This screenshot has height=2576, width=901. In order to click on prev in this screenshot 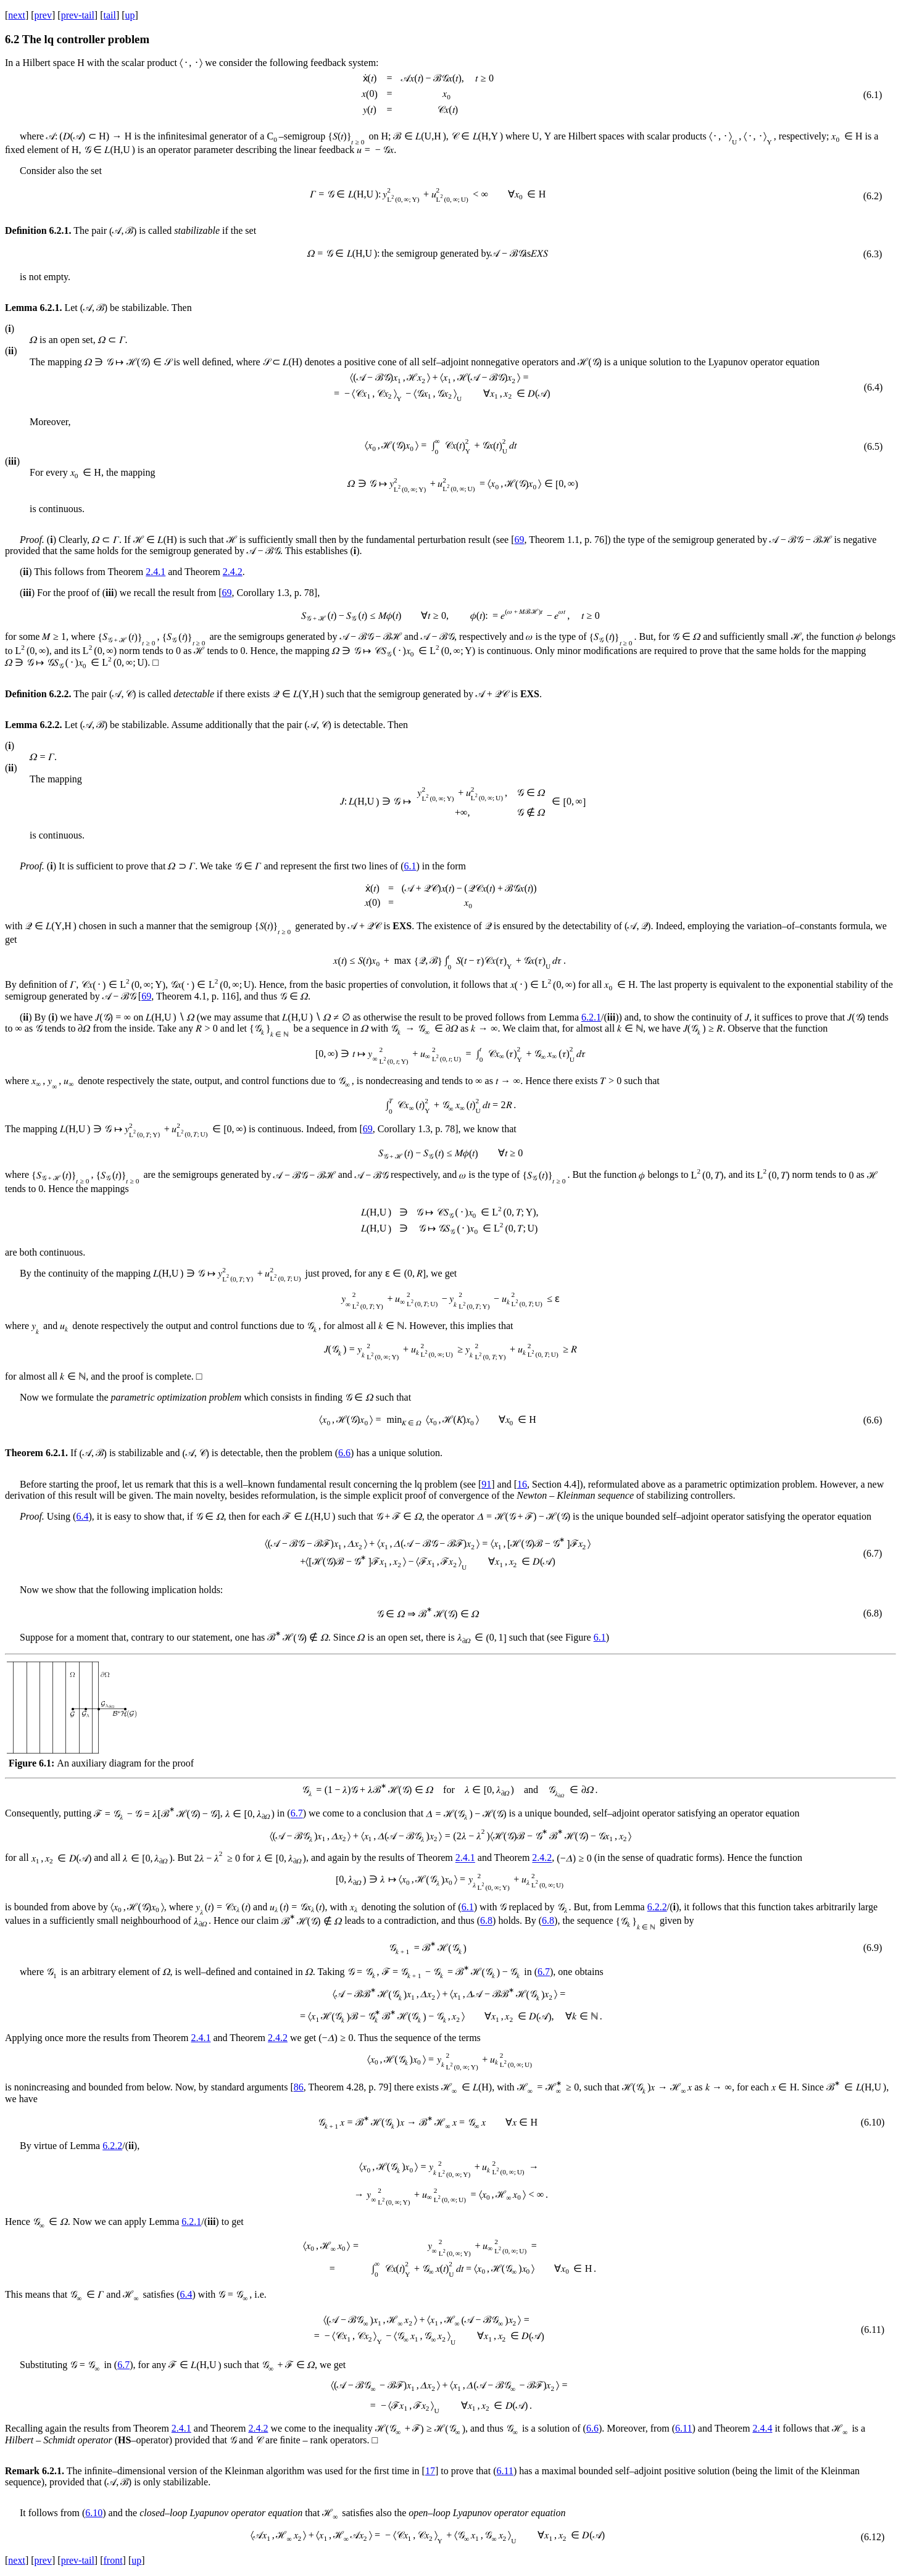, I will do `click(43, 15)`.